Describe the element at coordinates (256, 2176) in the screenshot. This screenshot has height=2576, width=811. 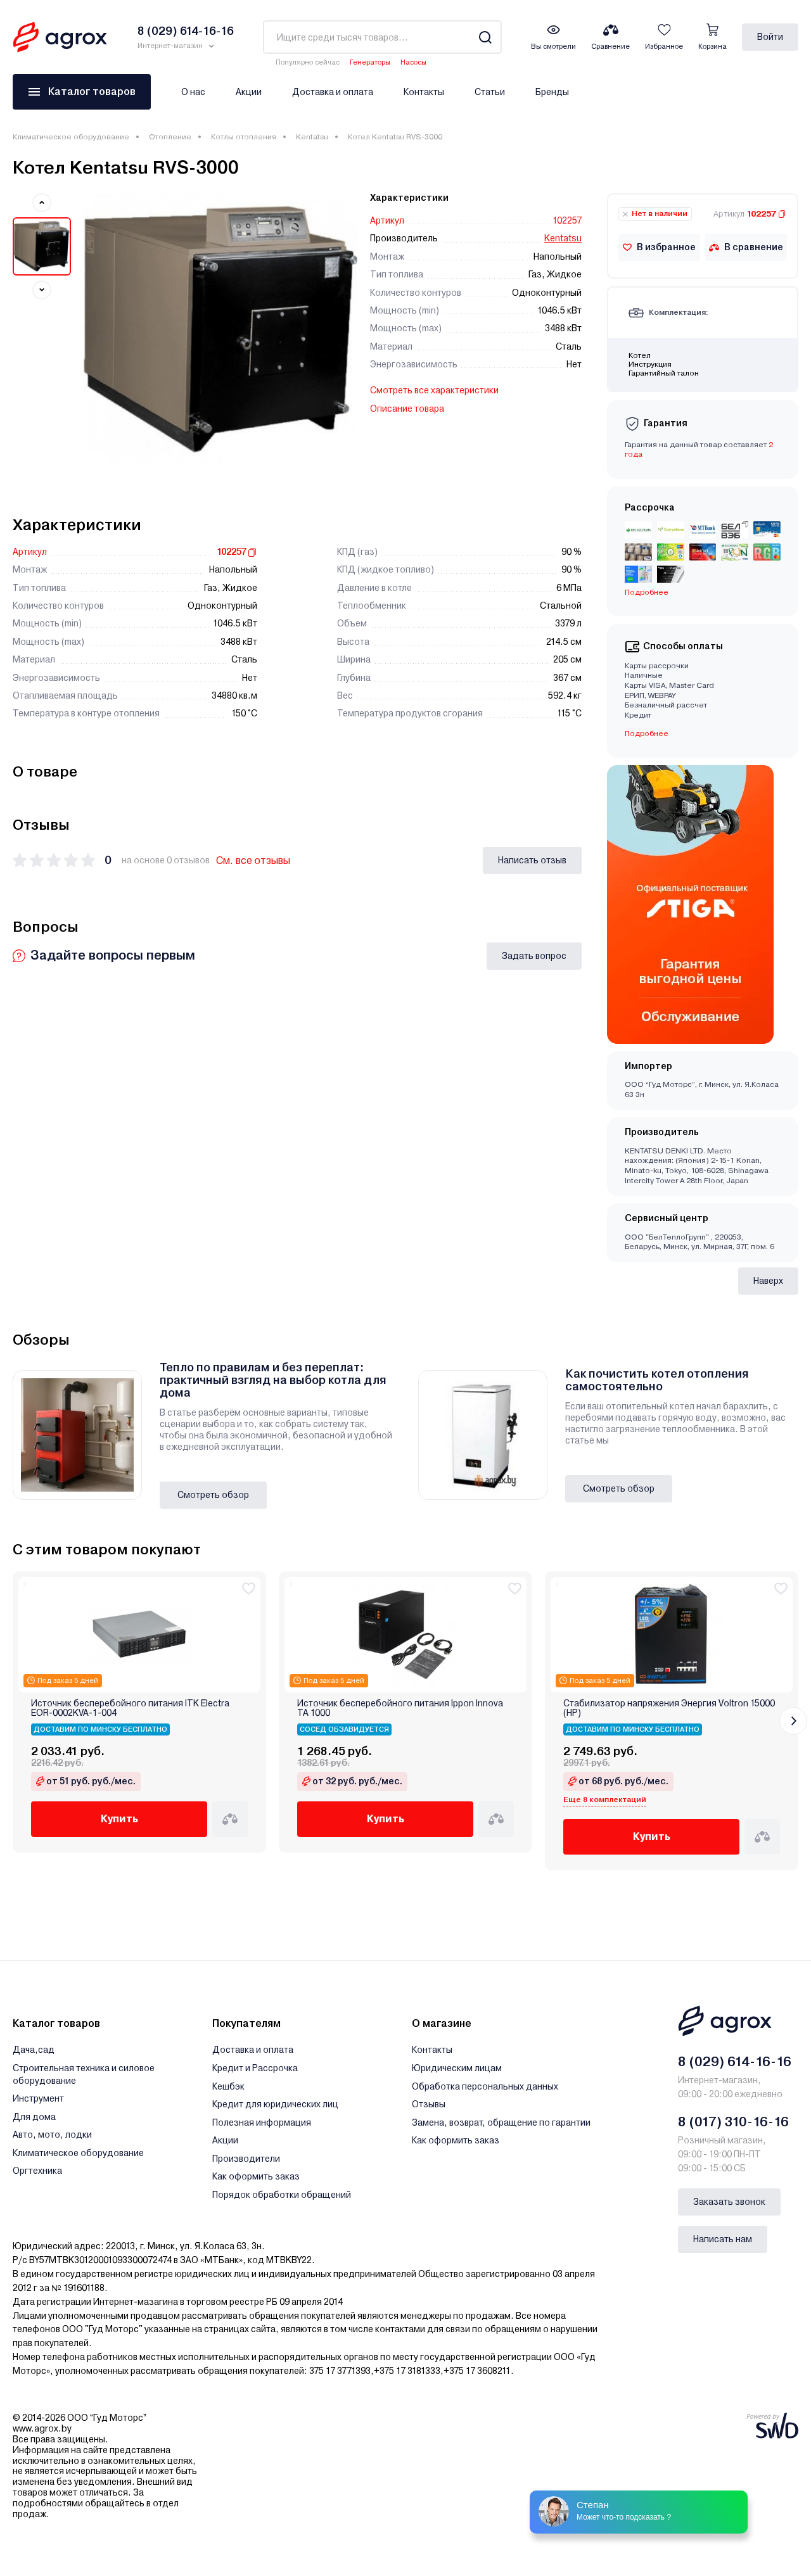
I see `Как оформить заказ` at that location.